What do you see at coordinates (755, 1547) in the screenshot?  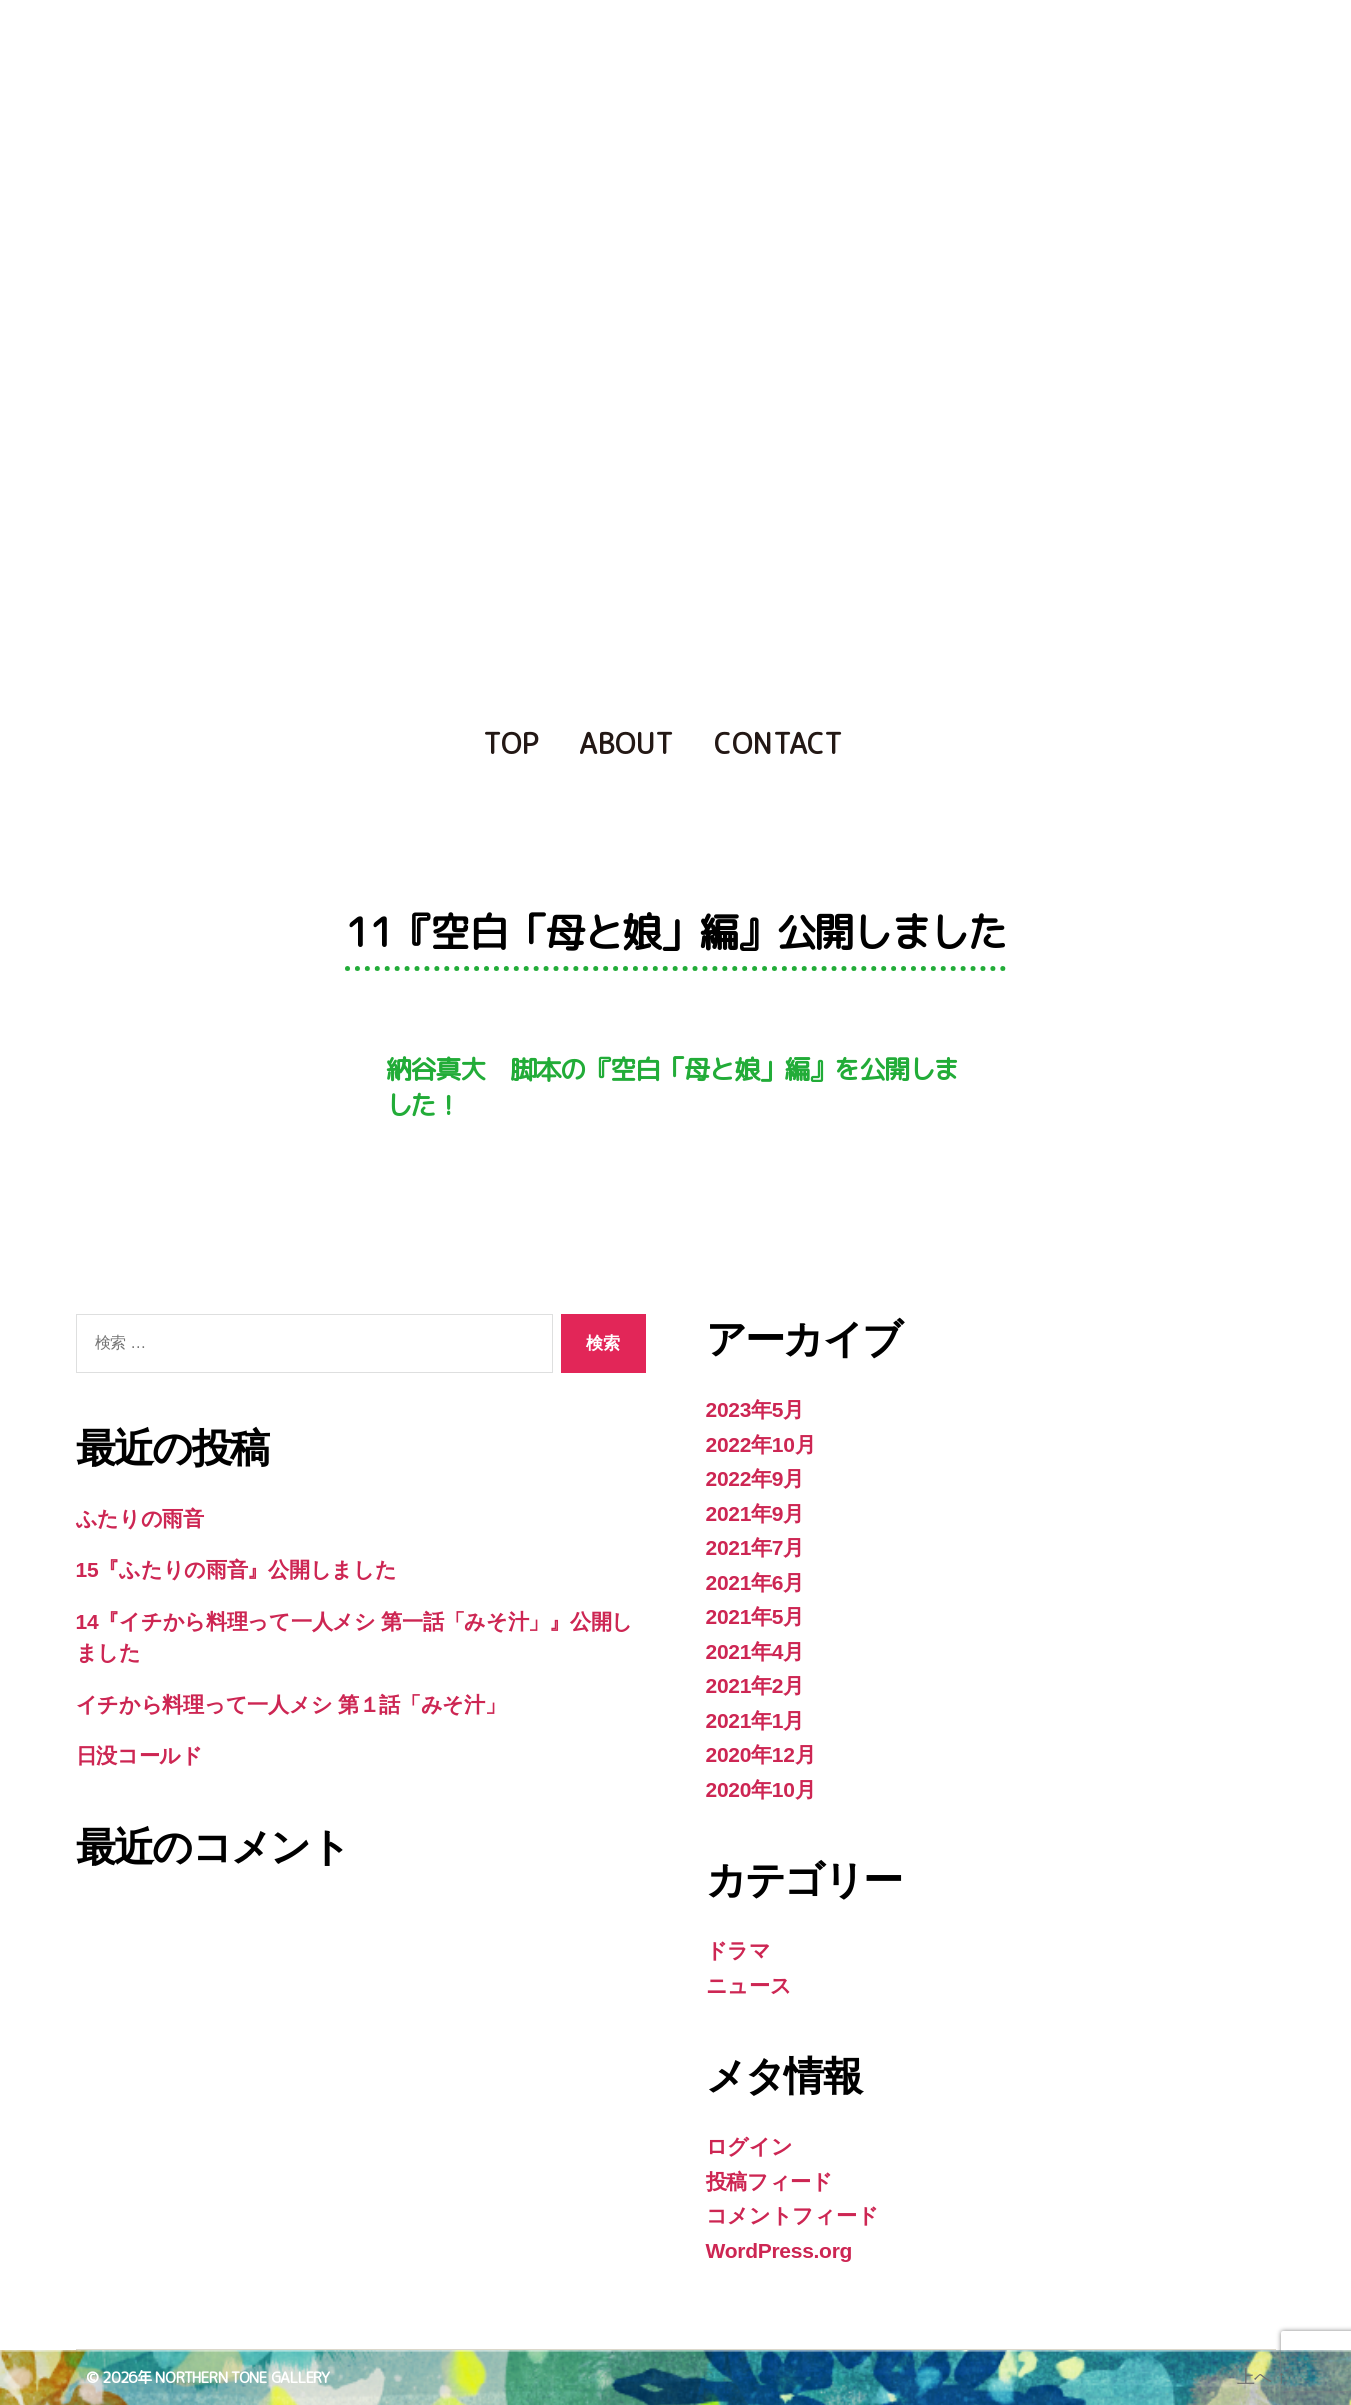 I see `2021年7月` at bounding box center [755, 1547].